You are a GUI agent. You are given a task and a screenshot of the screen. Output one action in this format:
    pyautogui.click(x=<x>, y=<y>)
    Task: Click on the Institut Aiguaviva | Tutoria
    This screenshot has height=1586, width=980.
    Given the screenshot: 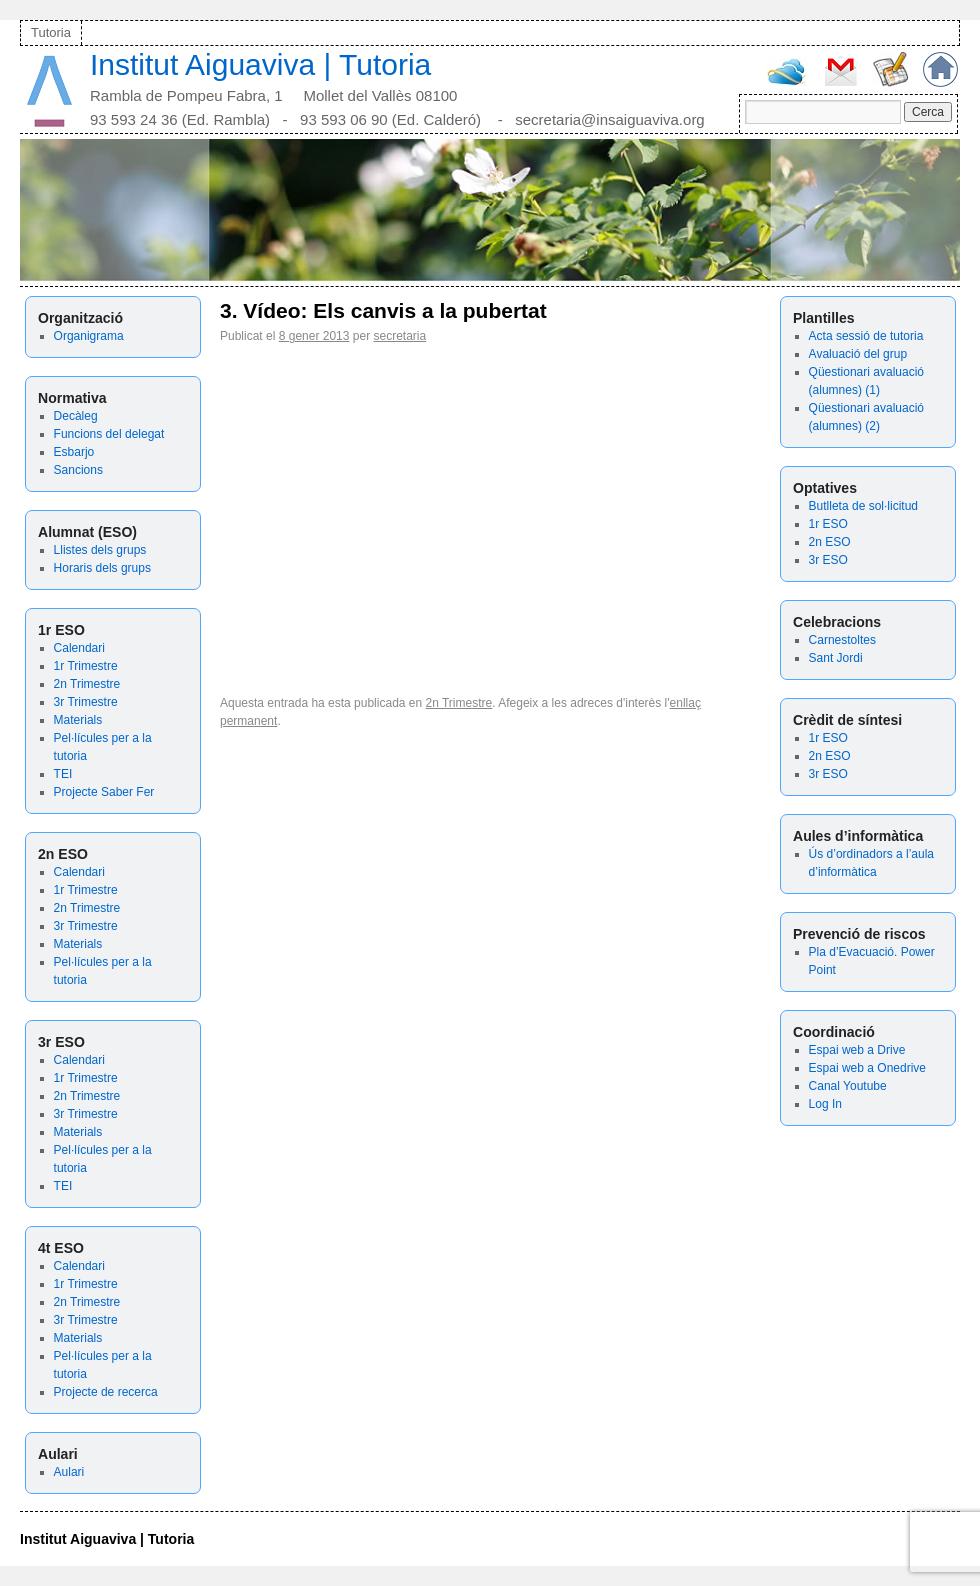 What is the action you would take?
    pyautogui.click(x=260, y=64)
    